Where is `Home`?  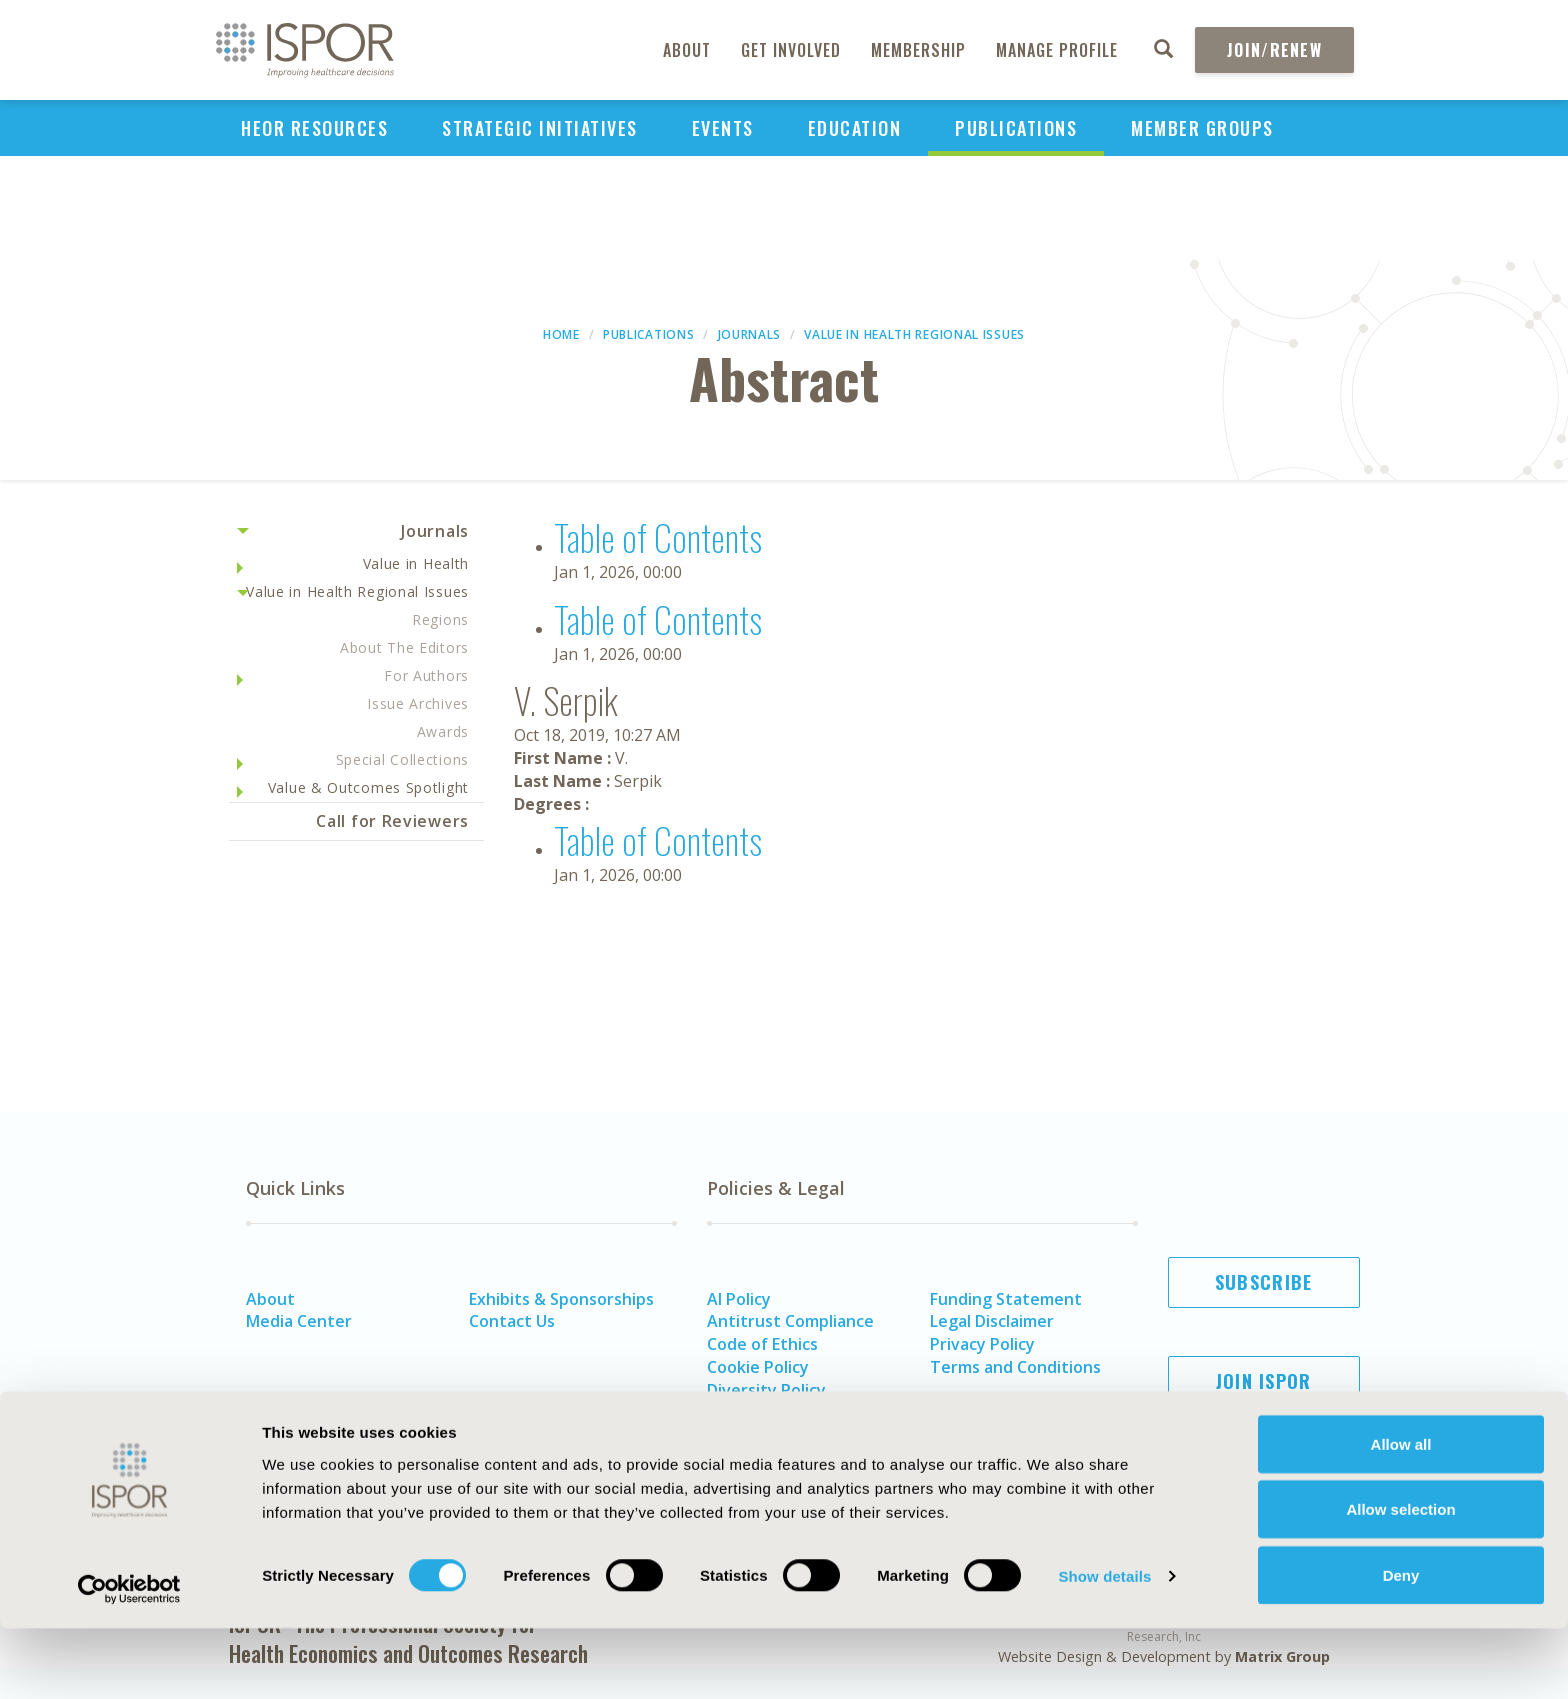
Home is located at coordinates (561, 334).